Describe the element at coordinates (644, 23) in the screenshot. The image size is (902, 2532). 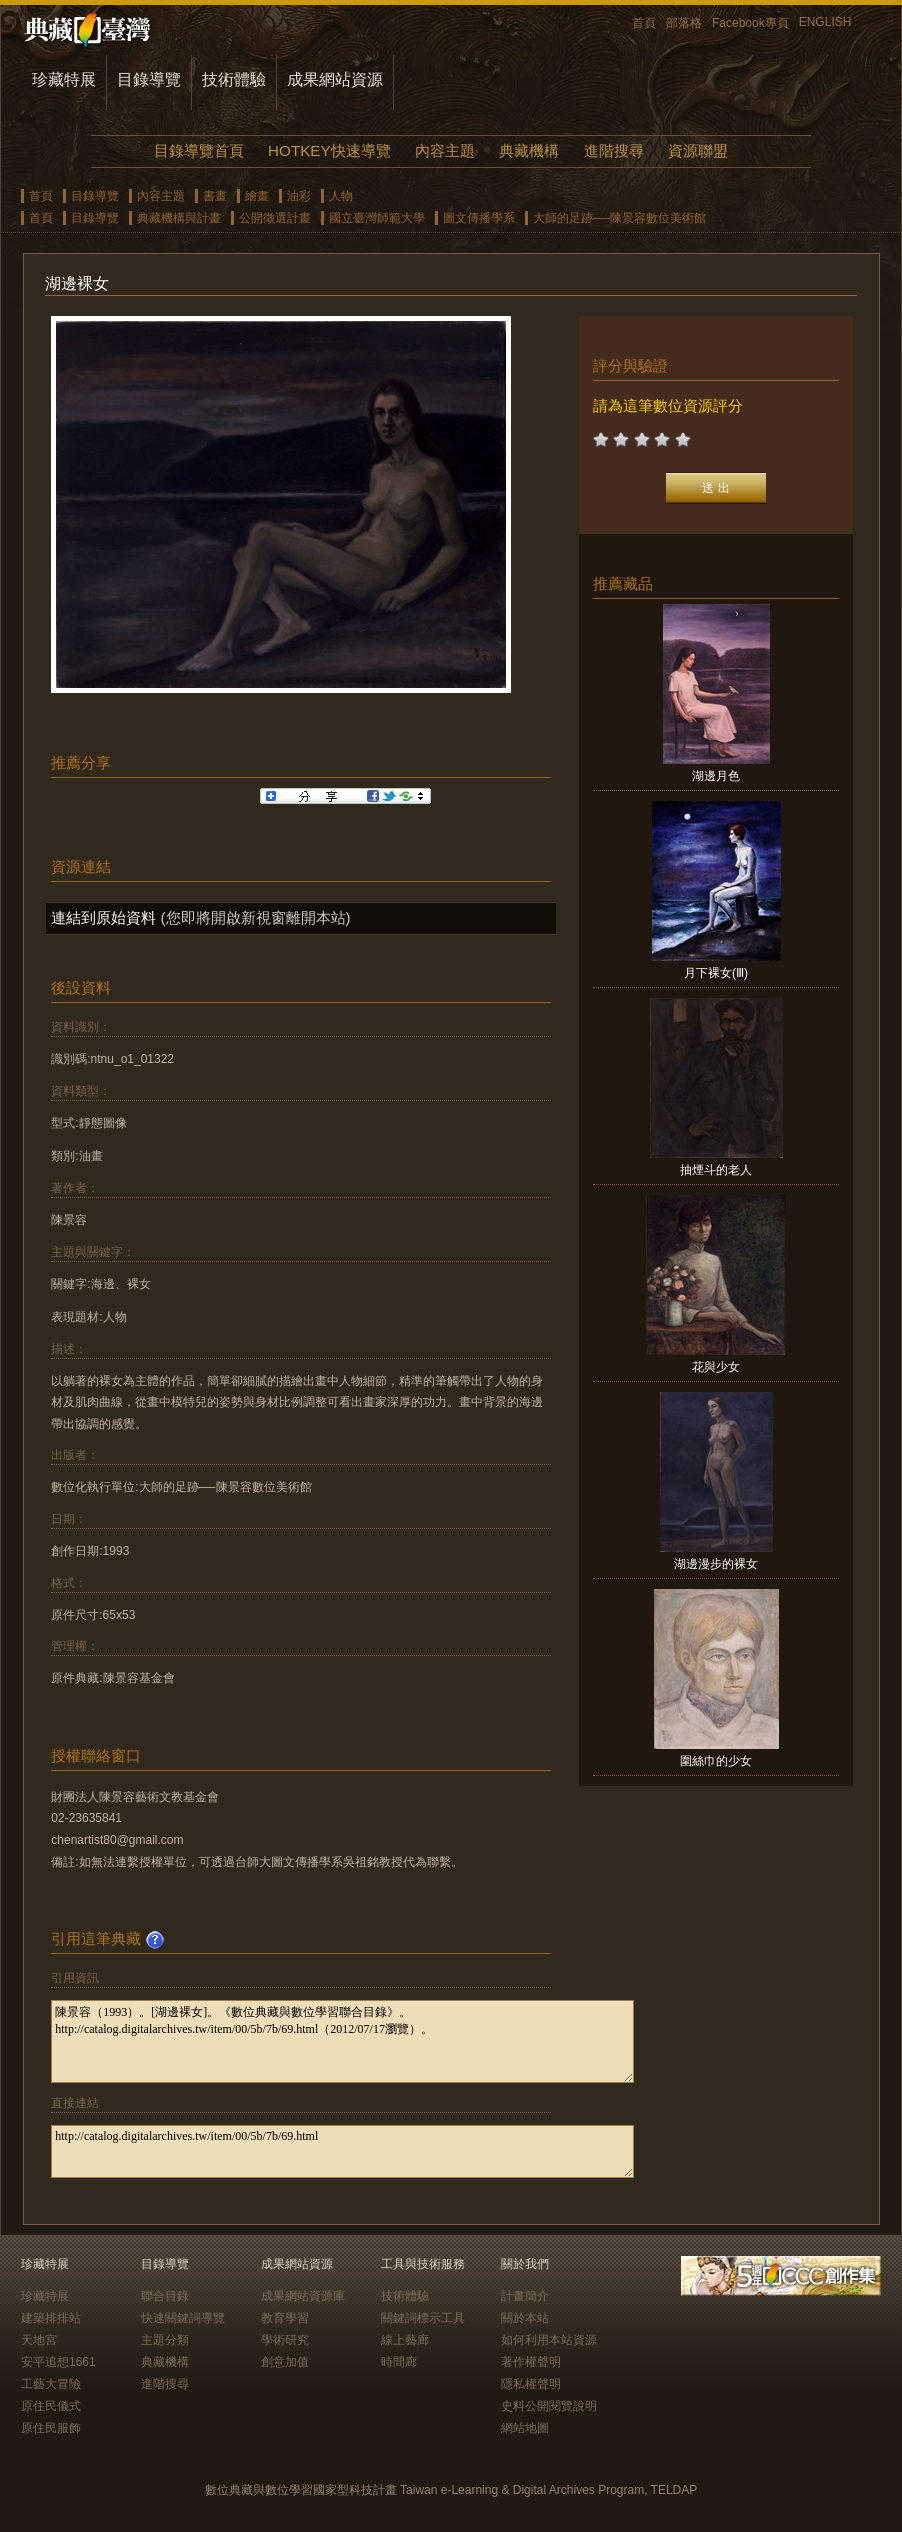
I see `首頁` at that location.